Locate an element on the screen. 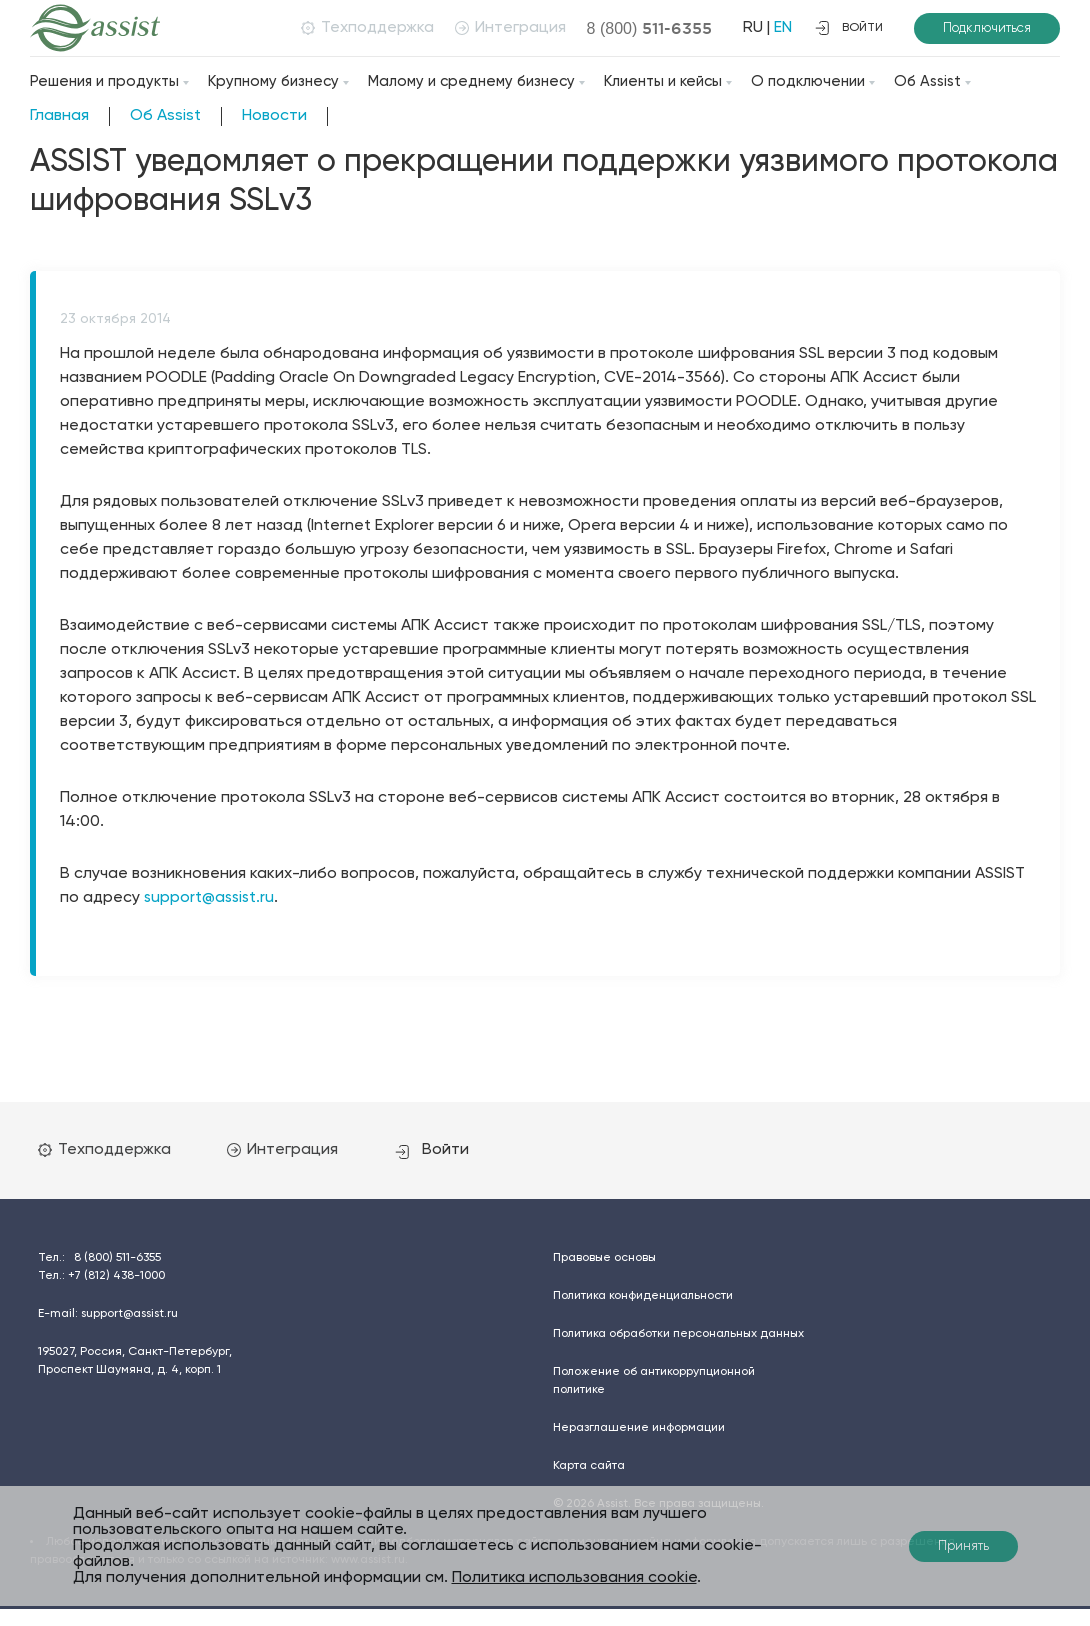 This screenshot has height=1626, width=1090. Принять is located at coordinates (963, 1546).